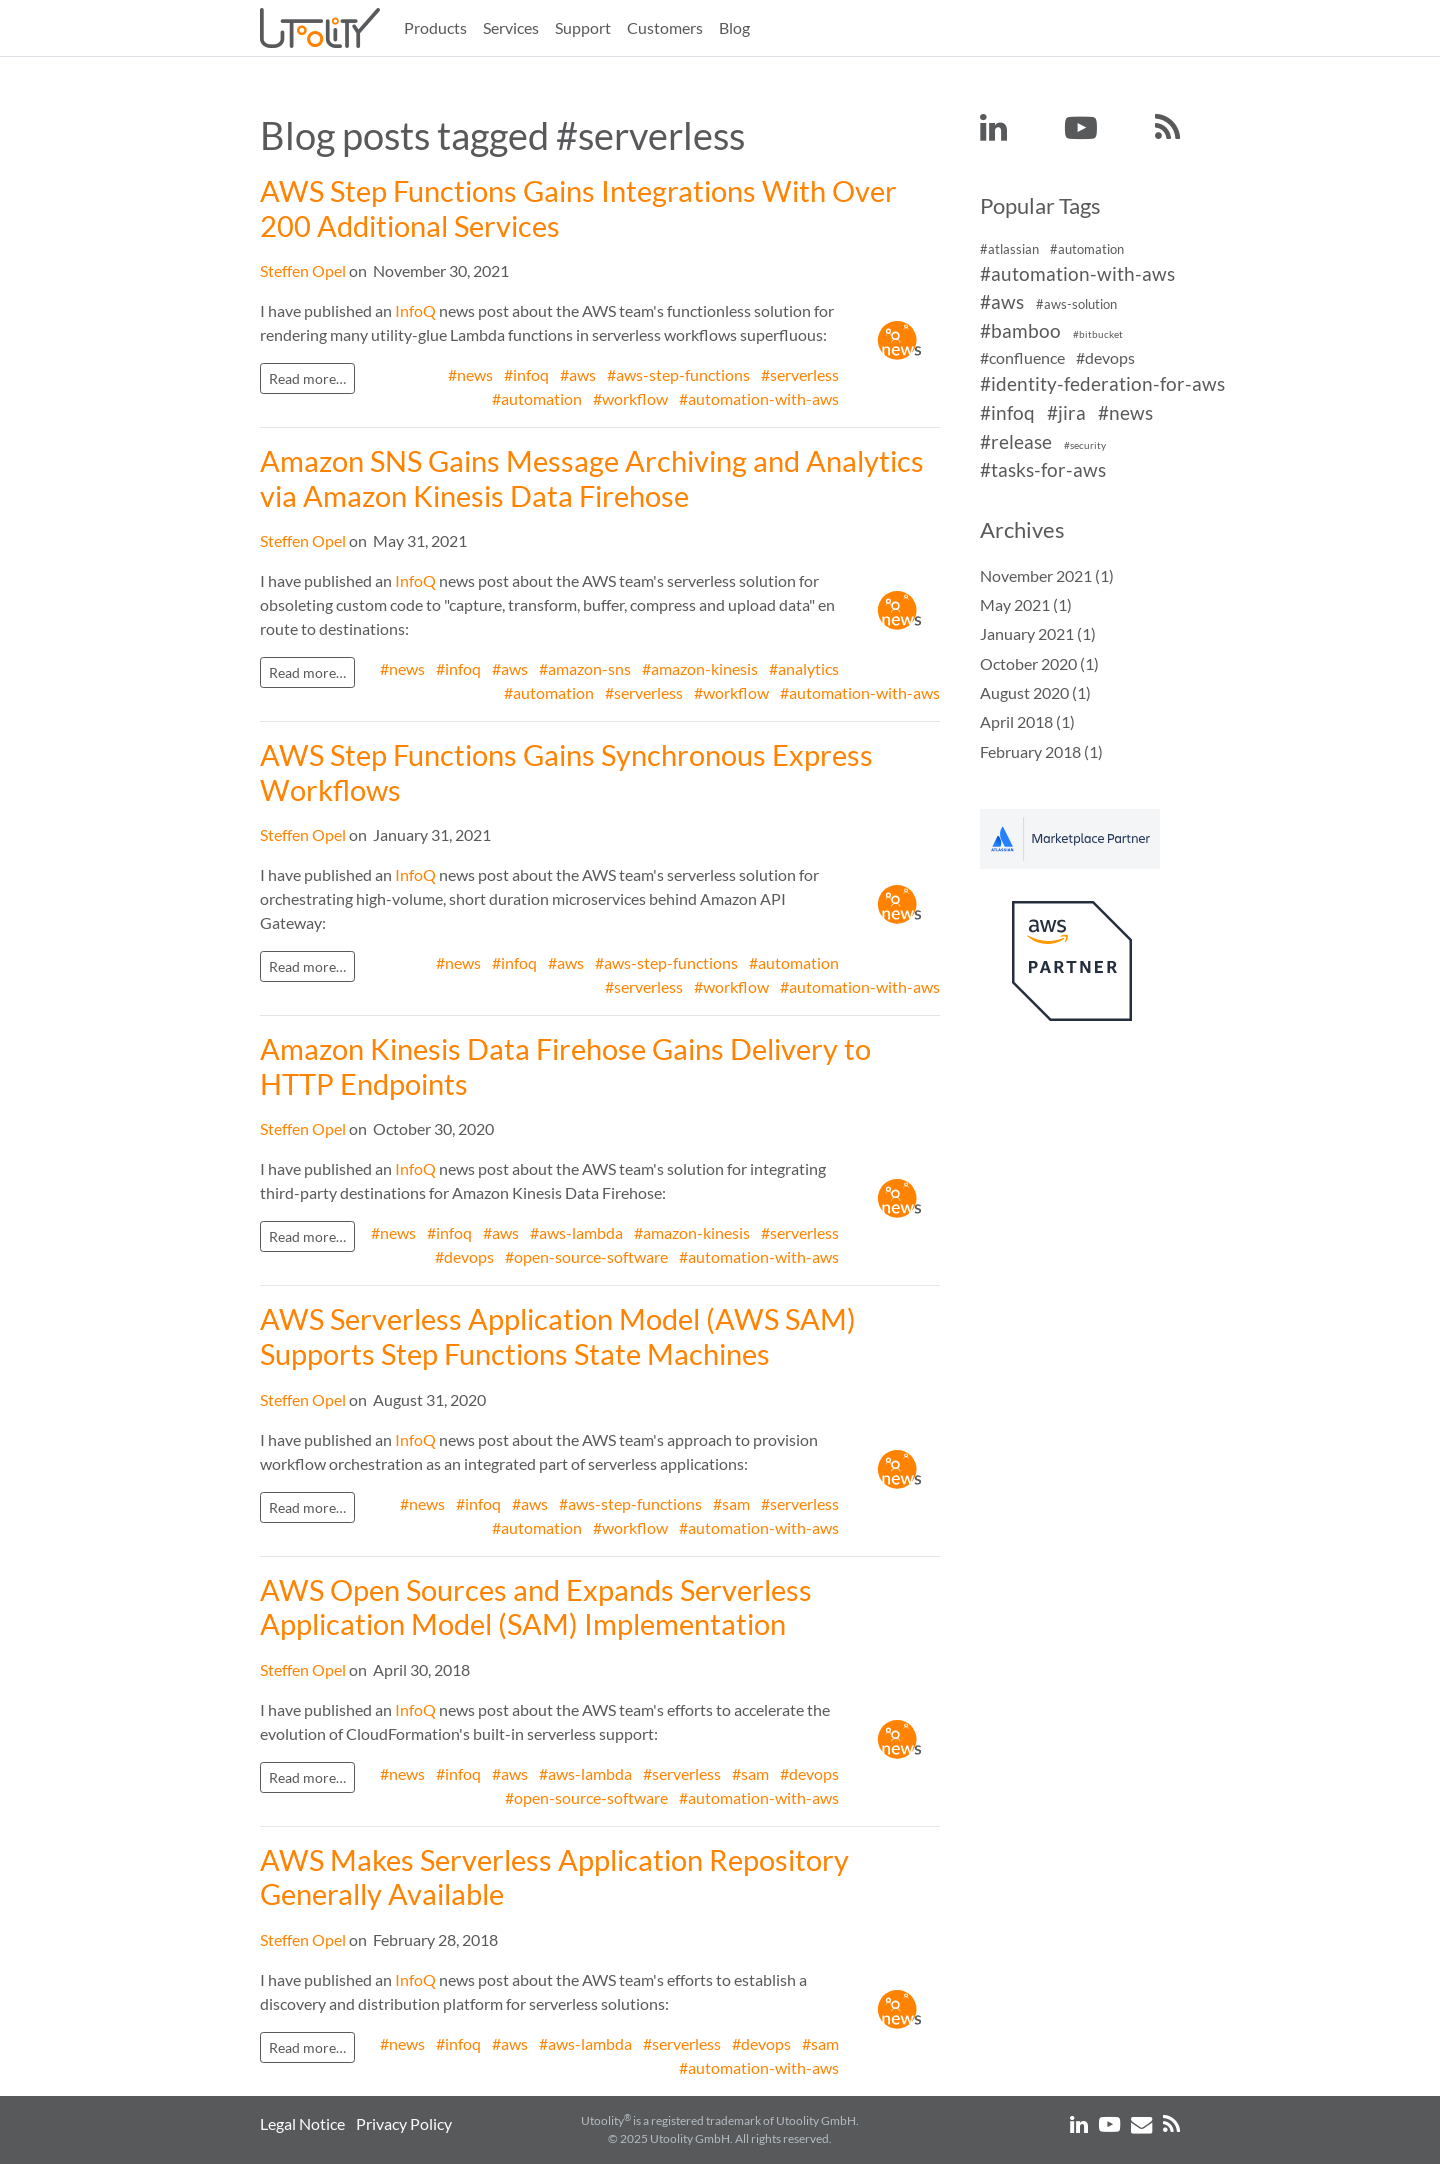  I want to click on #release, so click(1016, 441).